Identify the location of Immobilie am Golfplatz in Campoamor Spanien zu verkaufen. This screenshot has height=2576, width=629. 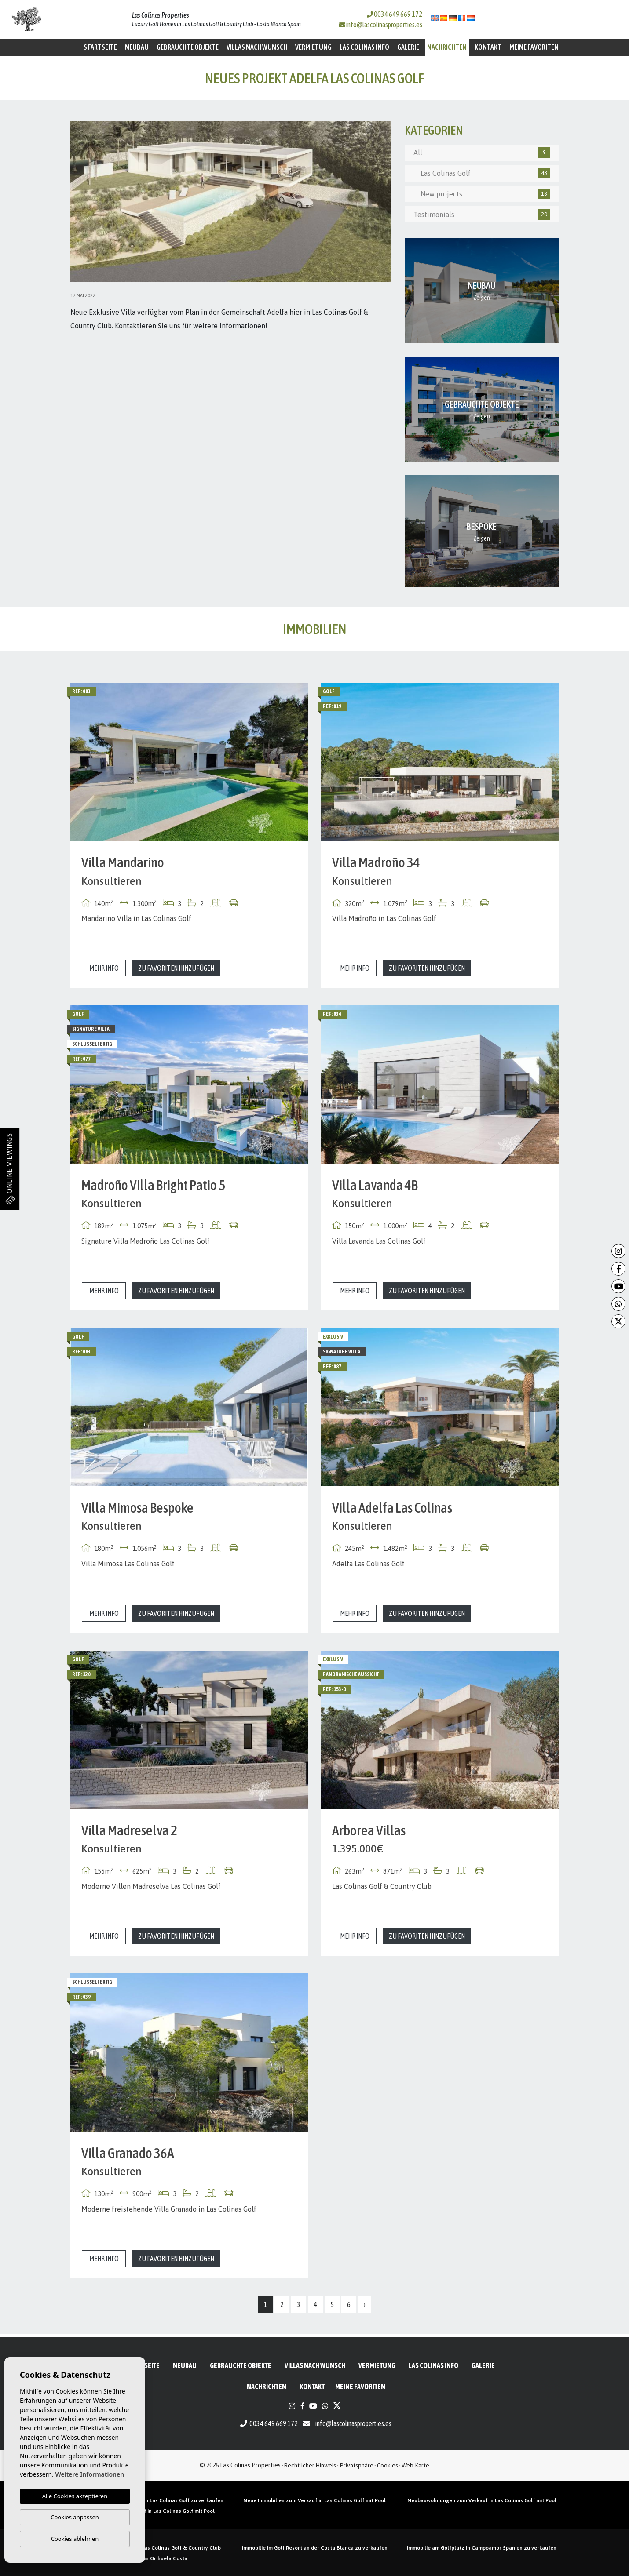
(481, 2548).